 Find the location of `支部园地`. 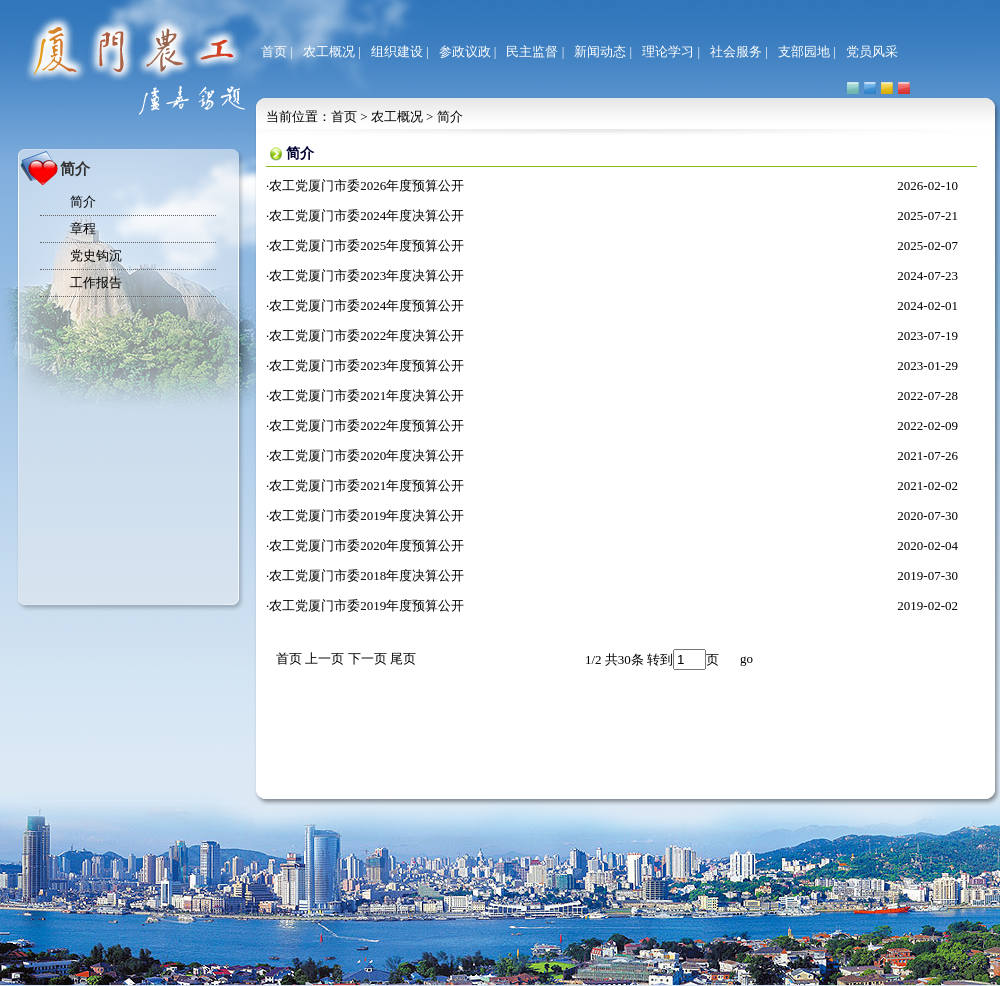

支部园地 is located at coordinates (804, 51).